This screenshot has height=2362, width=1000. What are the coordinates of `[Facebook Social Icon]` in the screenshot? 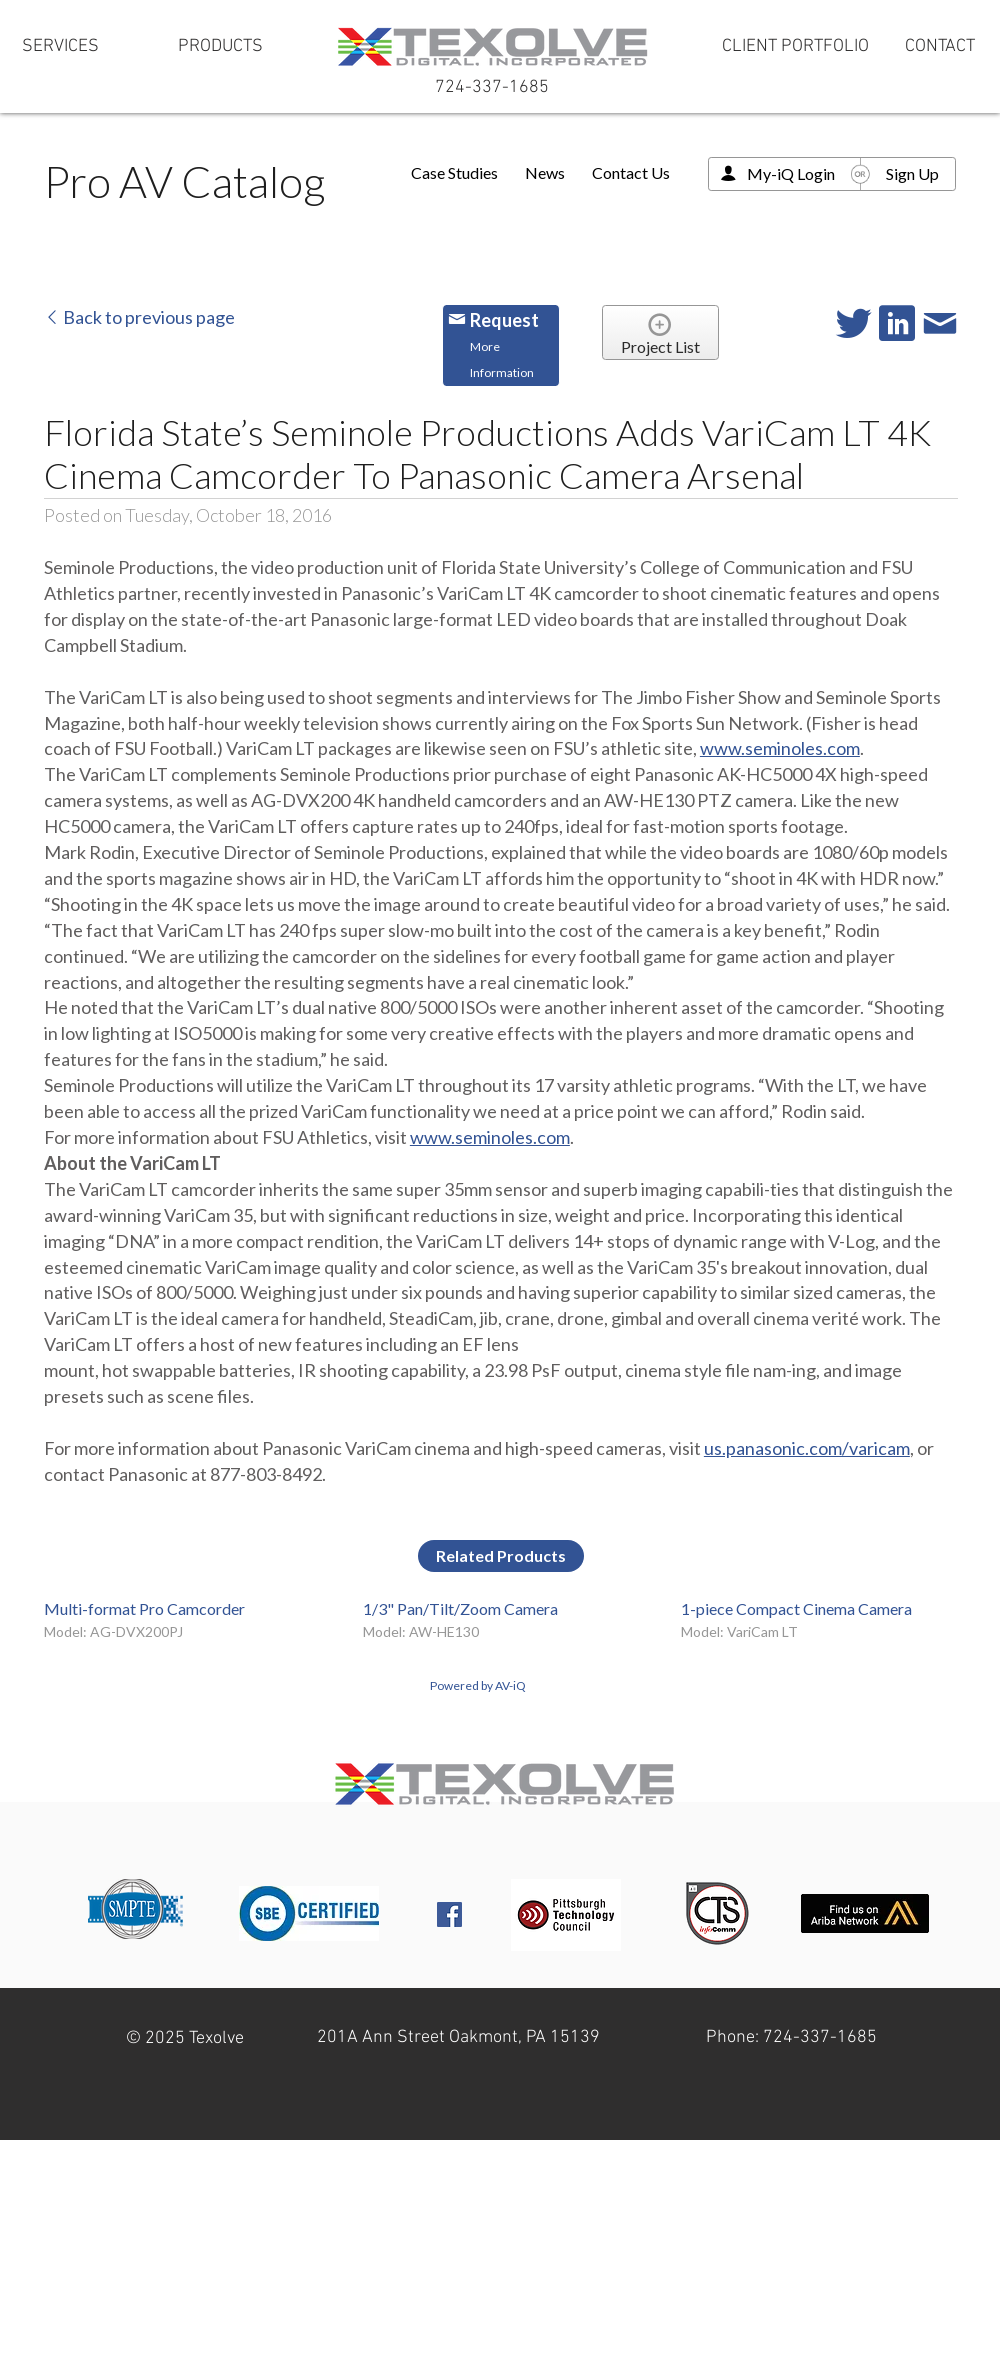 It's located at (449, 1914).